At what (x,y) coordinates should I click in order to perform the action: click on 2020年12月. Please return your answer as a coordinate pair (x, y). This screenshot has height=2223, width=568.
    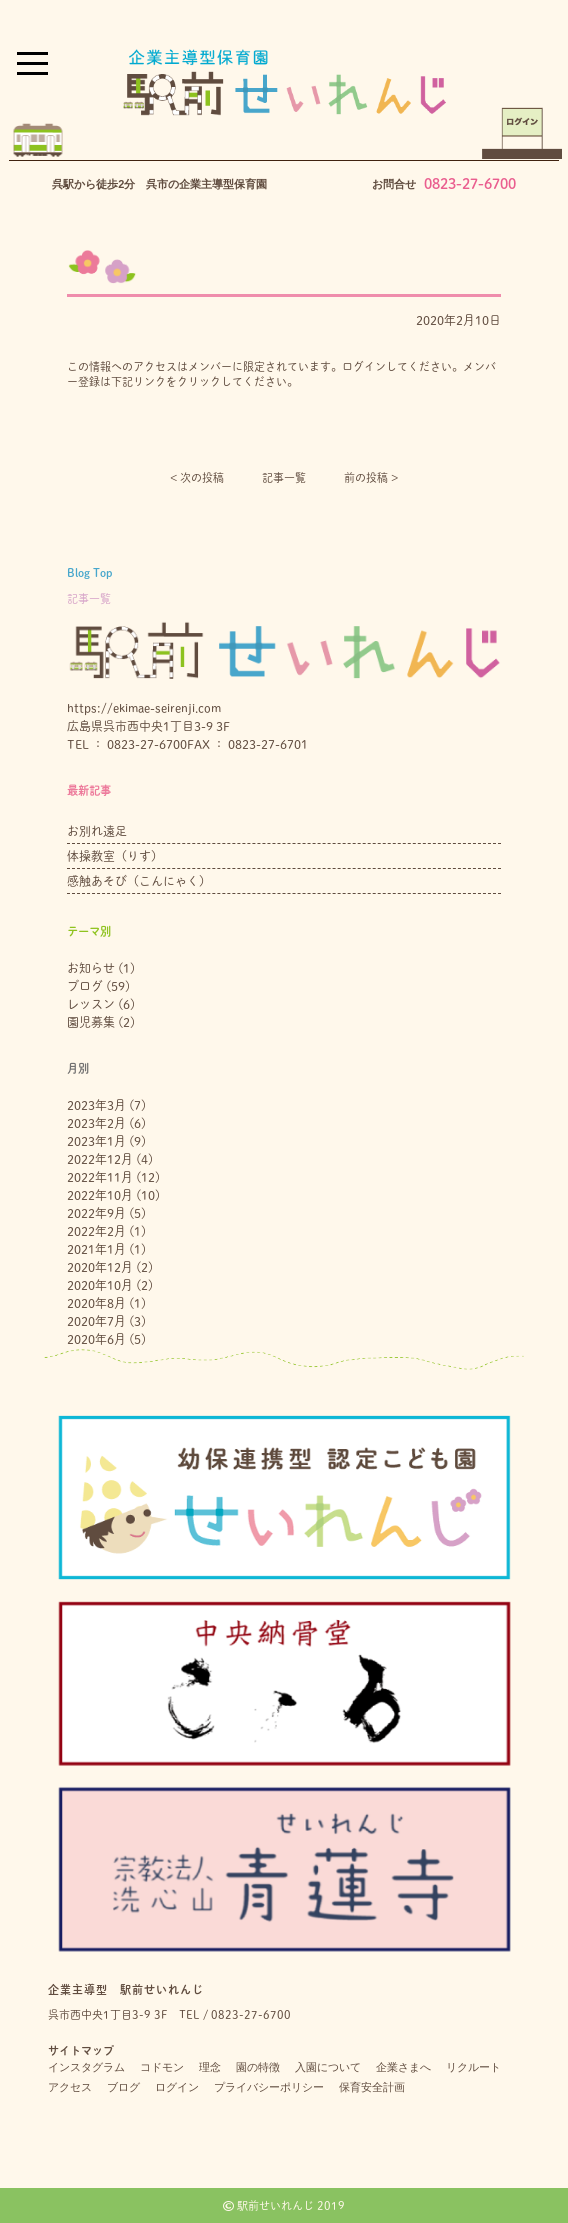
    Looking at the image, I should click on (100, 1267).